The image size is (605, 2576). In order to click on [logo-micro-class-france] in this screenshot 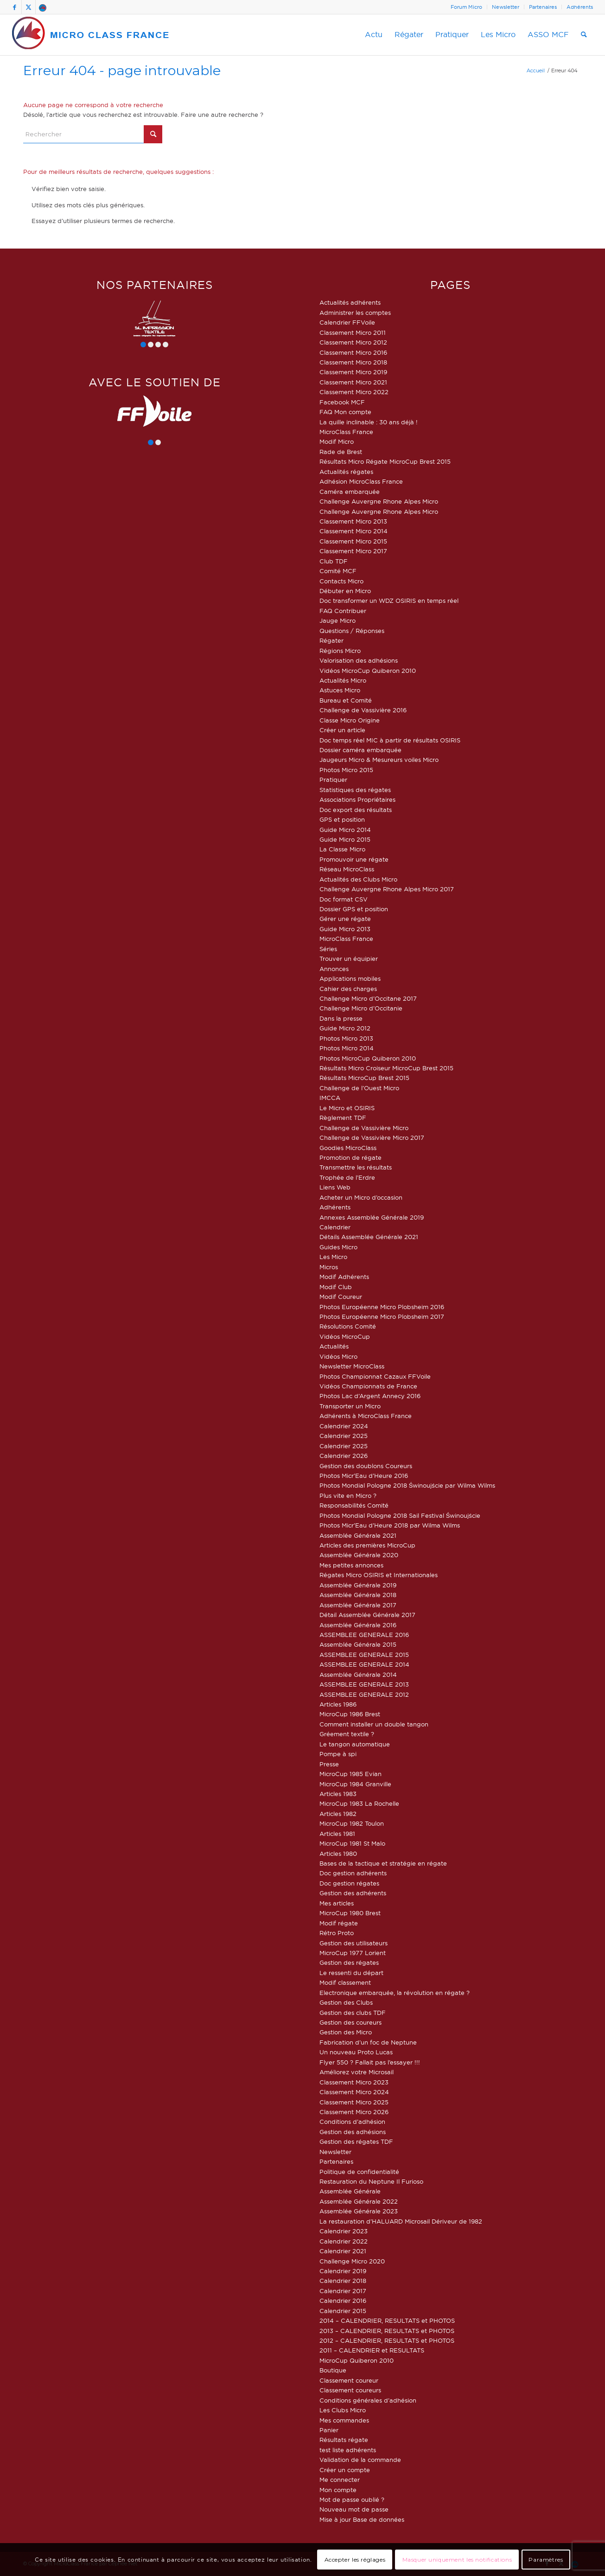, I will do `click(91, 34)`.